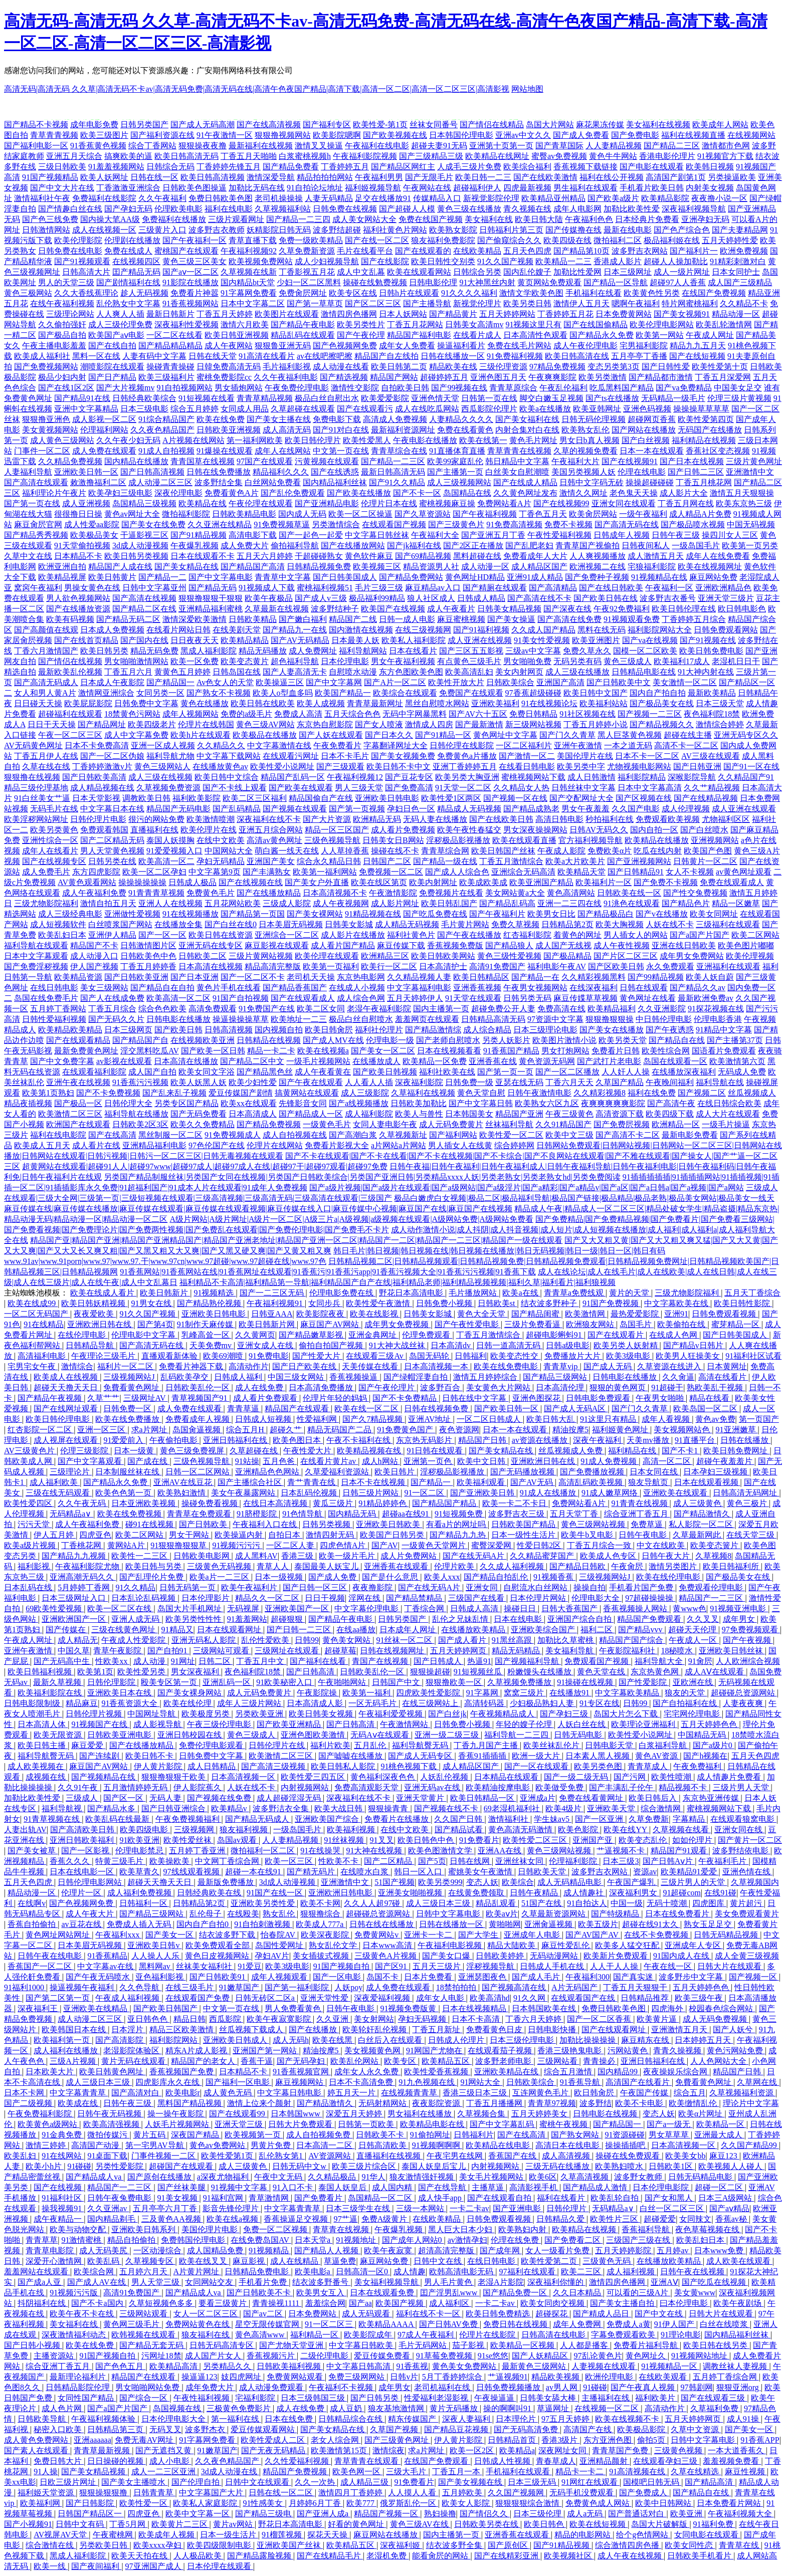  What do you see at coordinates (272, 2355) in the screenshot?
I see `香蕉视频污片` at bounding box center [272, 2355].